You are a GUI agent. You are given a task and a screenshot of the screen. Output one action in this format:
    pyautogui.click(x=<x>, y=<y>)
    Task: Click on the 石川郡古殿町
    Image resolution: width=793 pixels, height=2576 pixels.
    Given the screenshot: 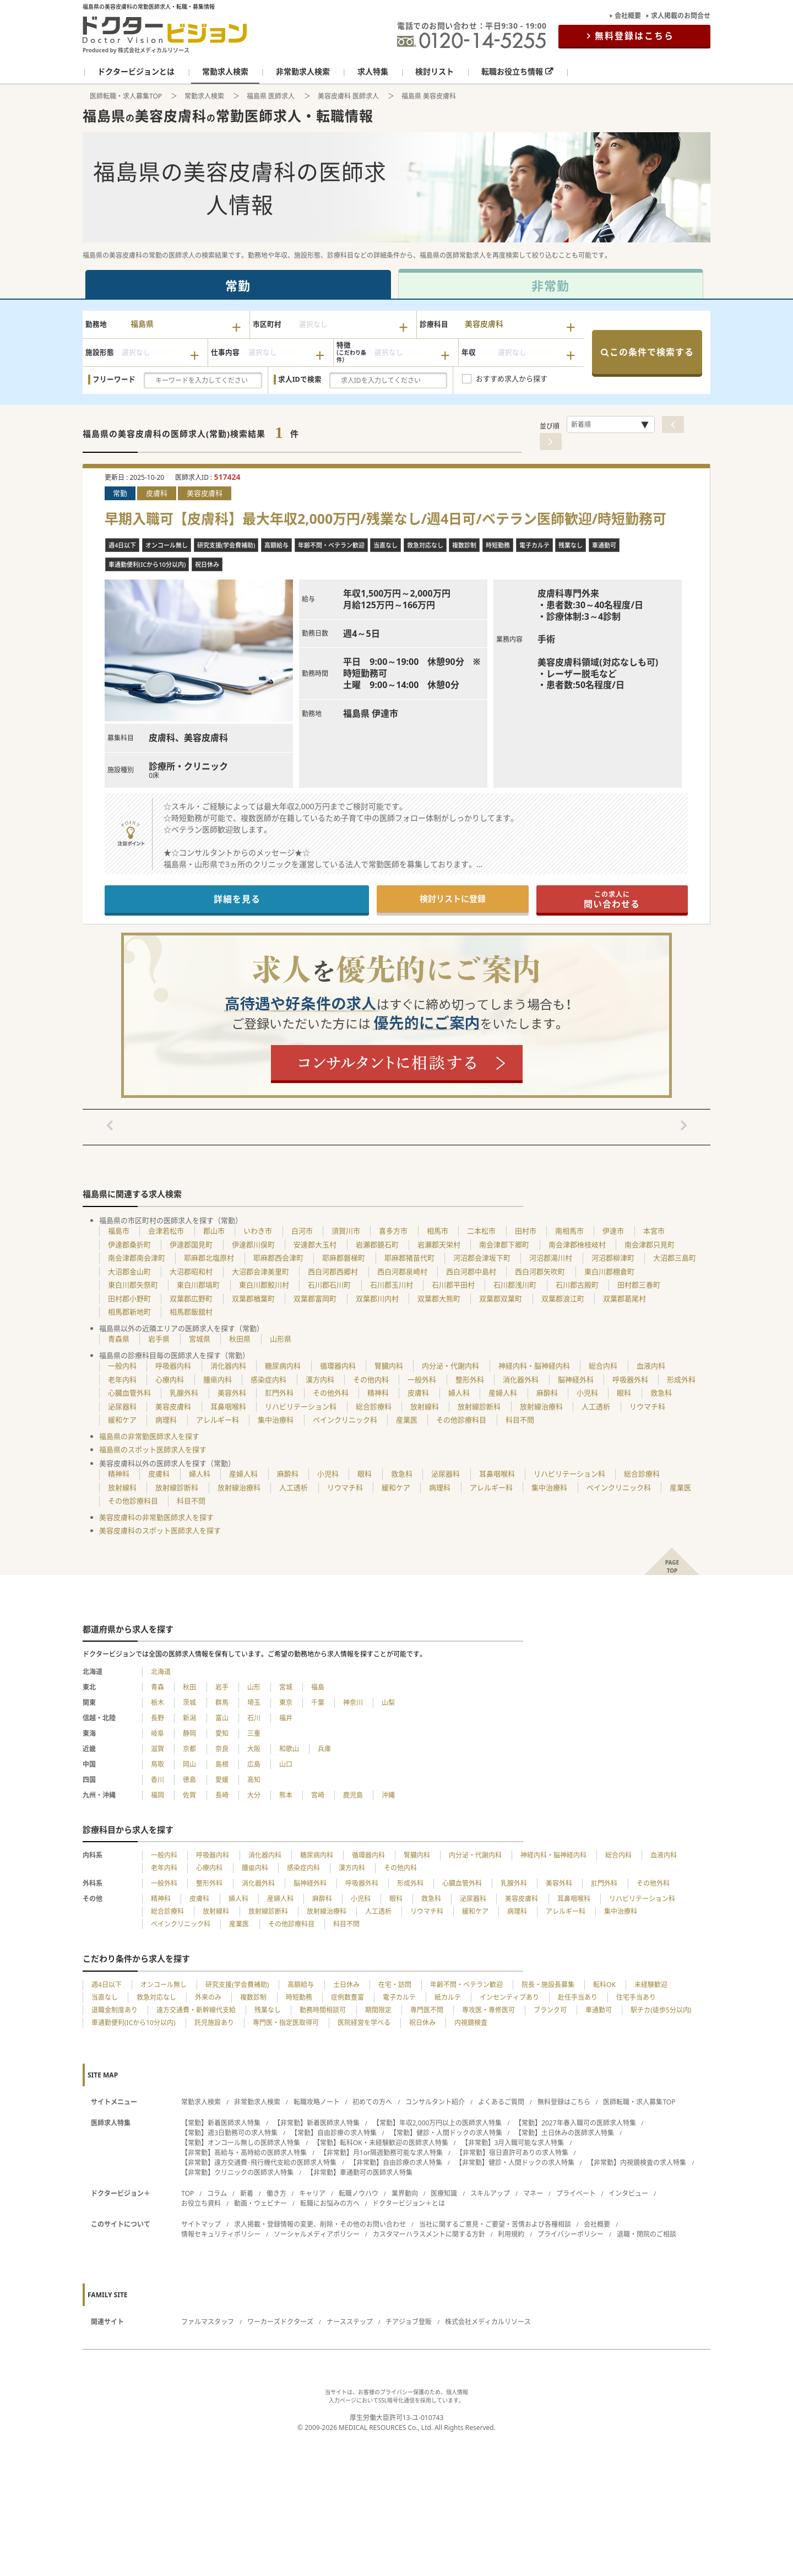 What is the action you would take?
    pyautogui.click(x=577, y=1285)
    